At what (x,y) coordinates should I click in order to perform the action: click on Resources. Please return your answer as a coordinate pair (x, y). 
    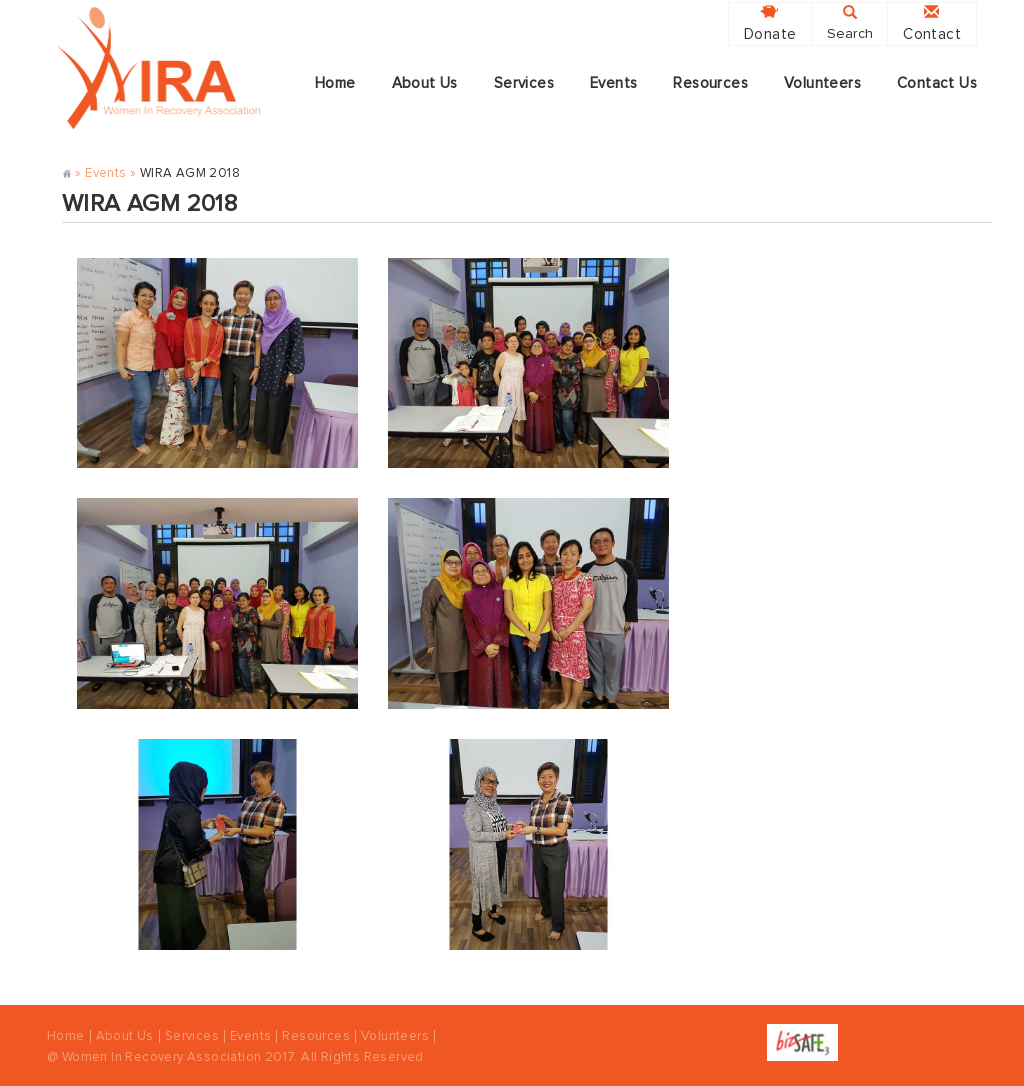
    Looking at the image, I should click on (710, 83).